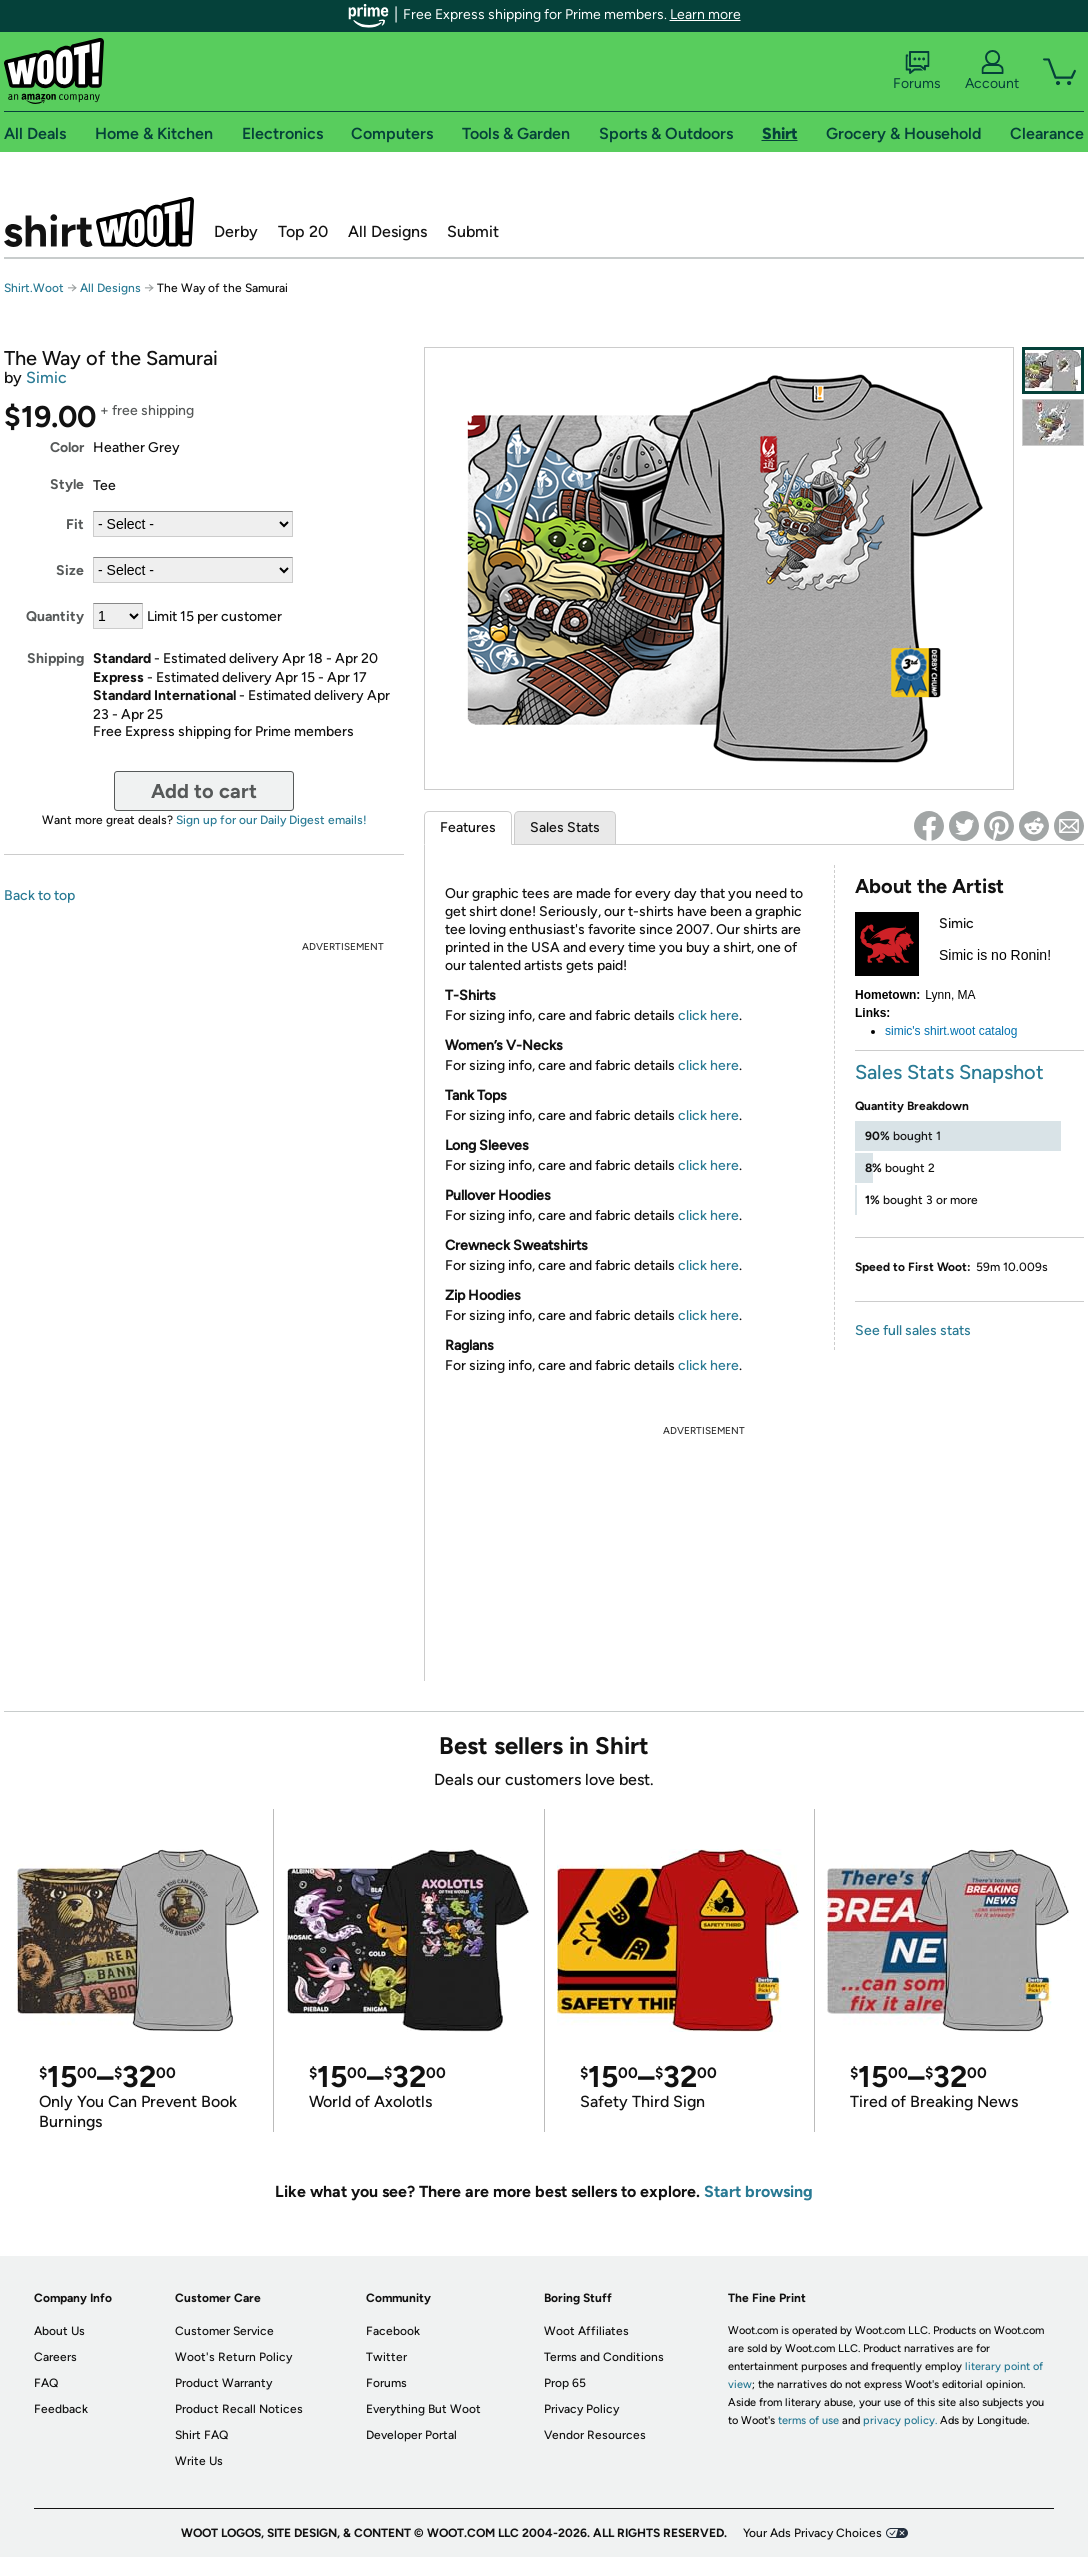 This screenshot has width=1088, height=2557. What do you see at coordinates (595, 2435) in the screenshot?
I see `Vendor Resources` at bounding box center [595, 2435].